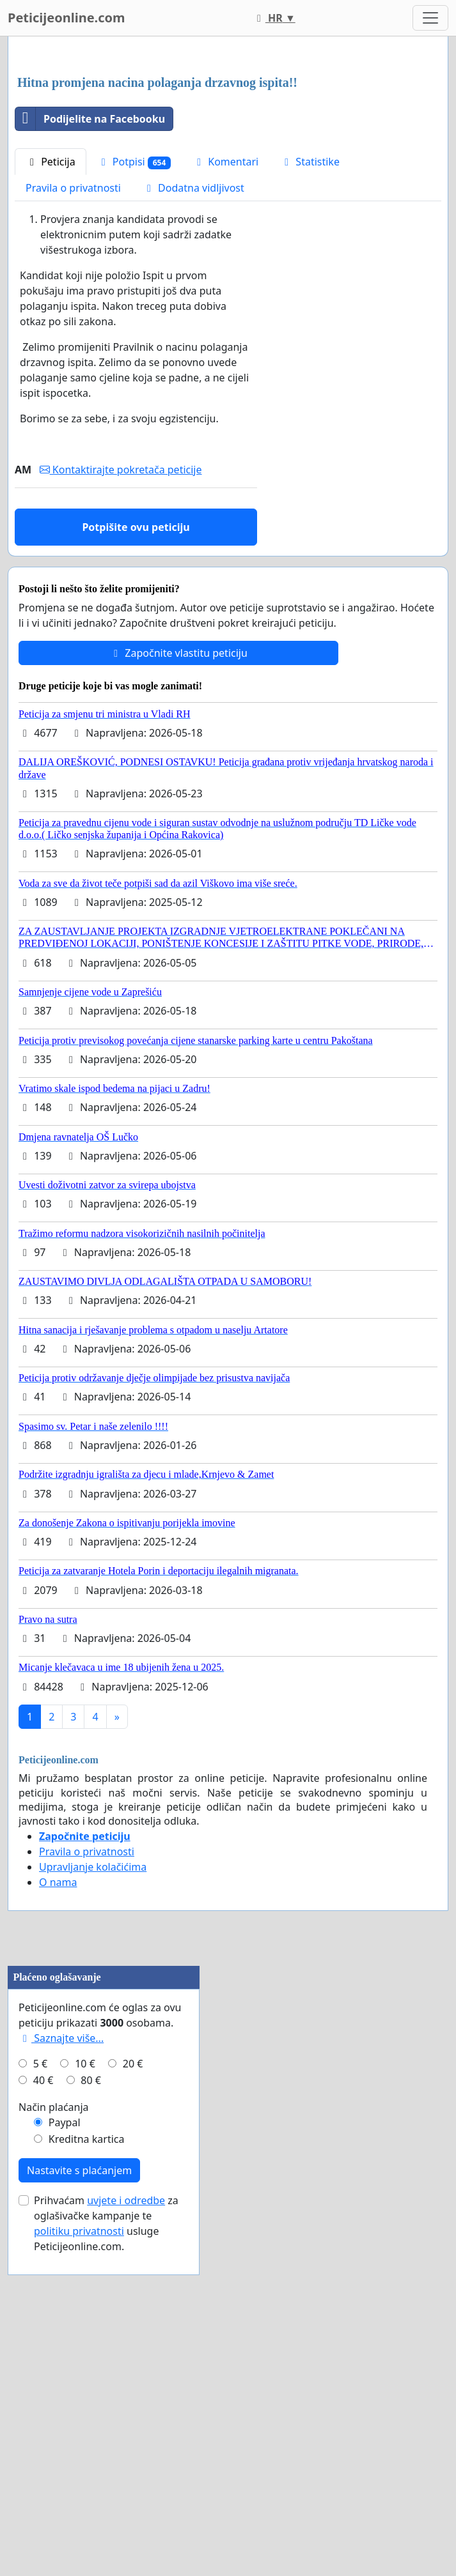  I want to click on Potpišite ovu peticiju, so click(135, 706).